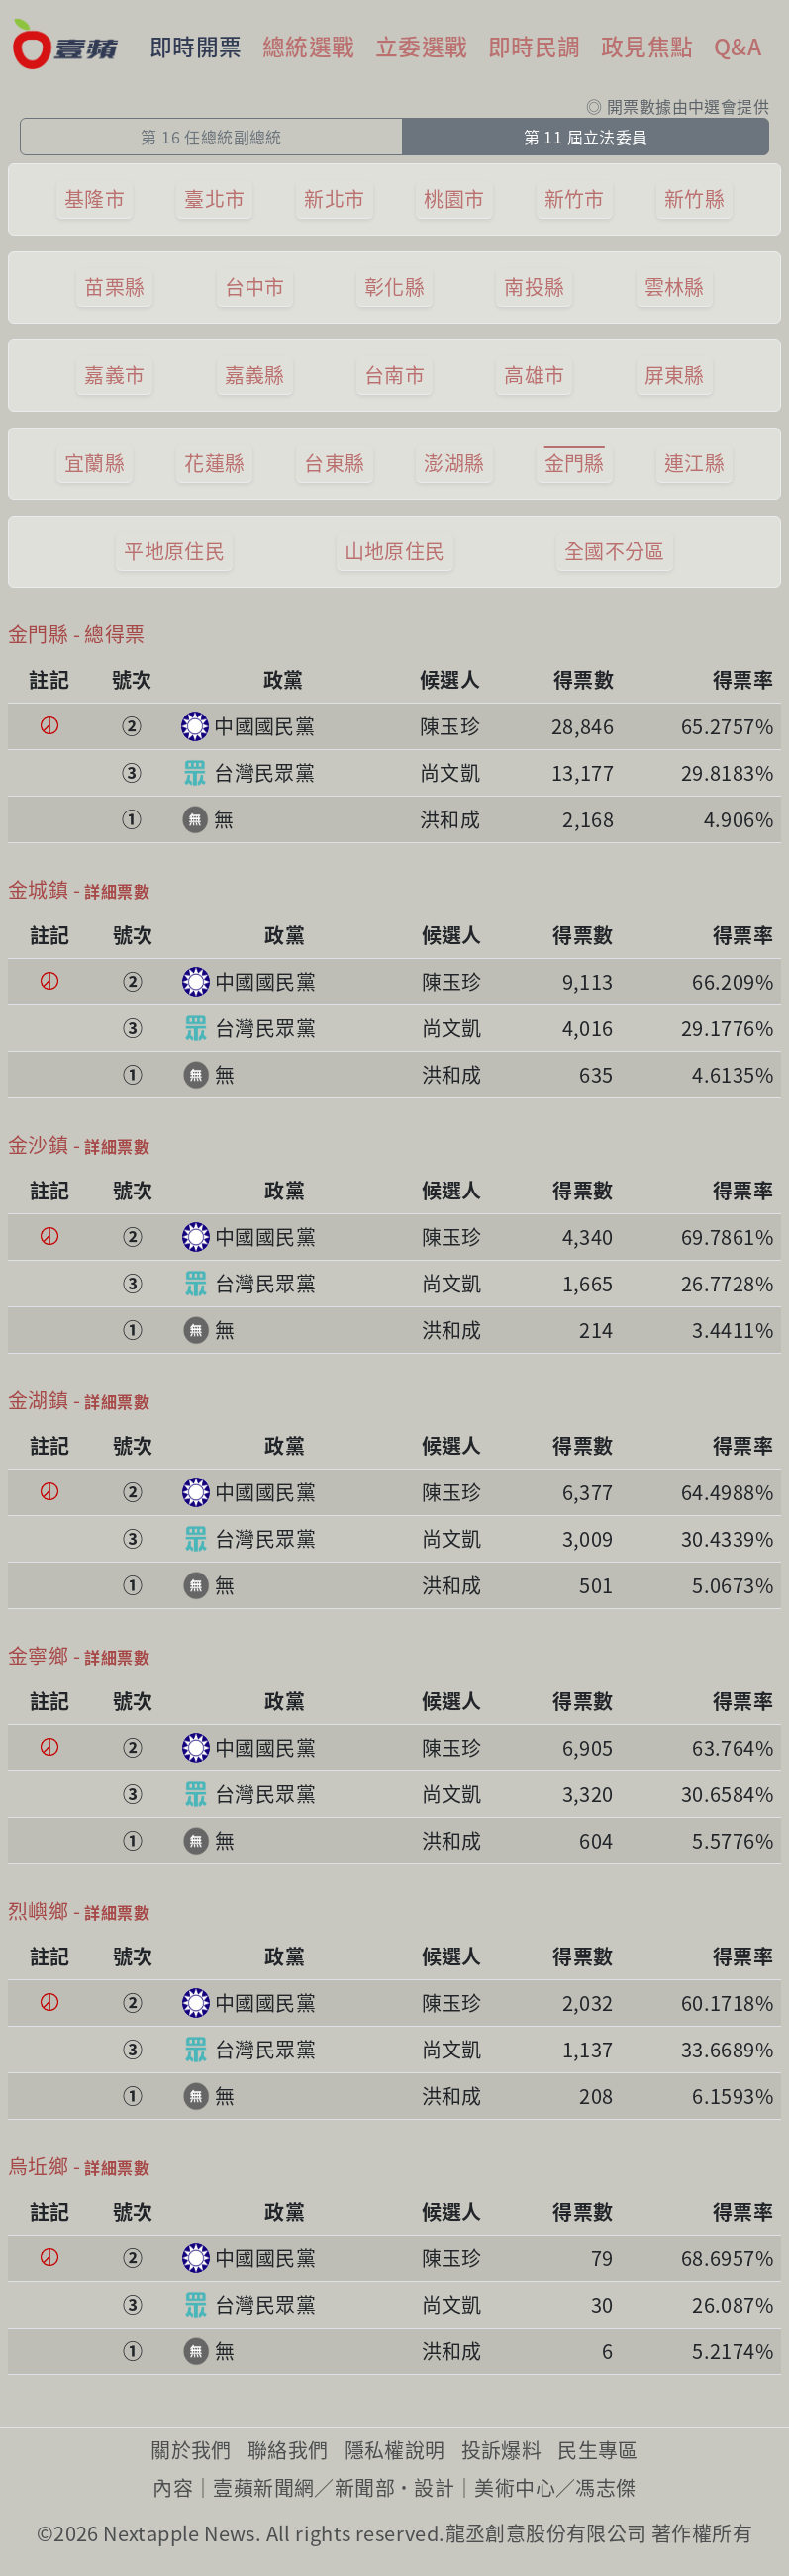 This screenshot has height=2576, width=789. I want to click on 民生專區, so click(598, 2449).